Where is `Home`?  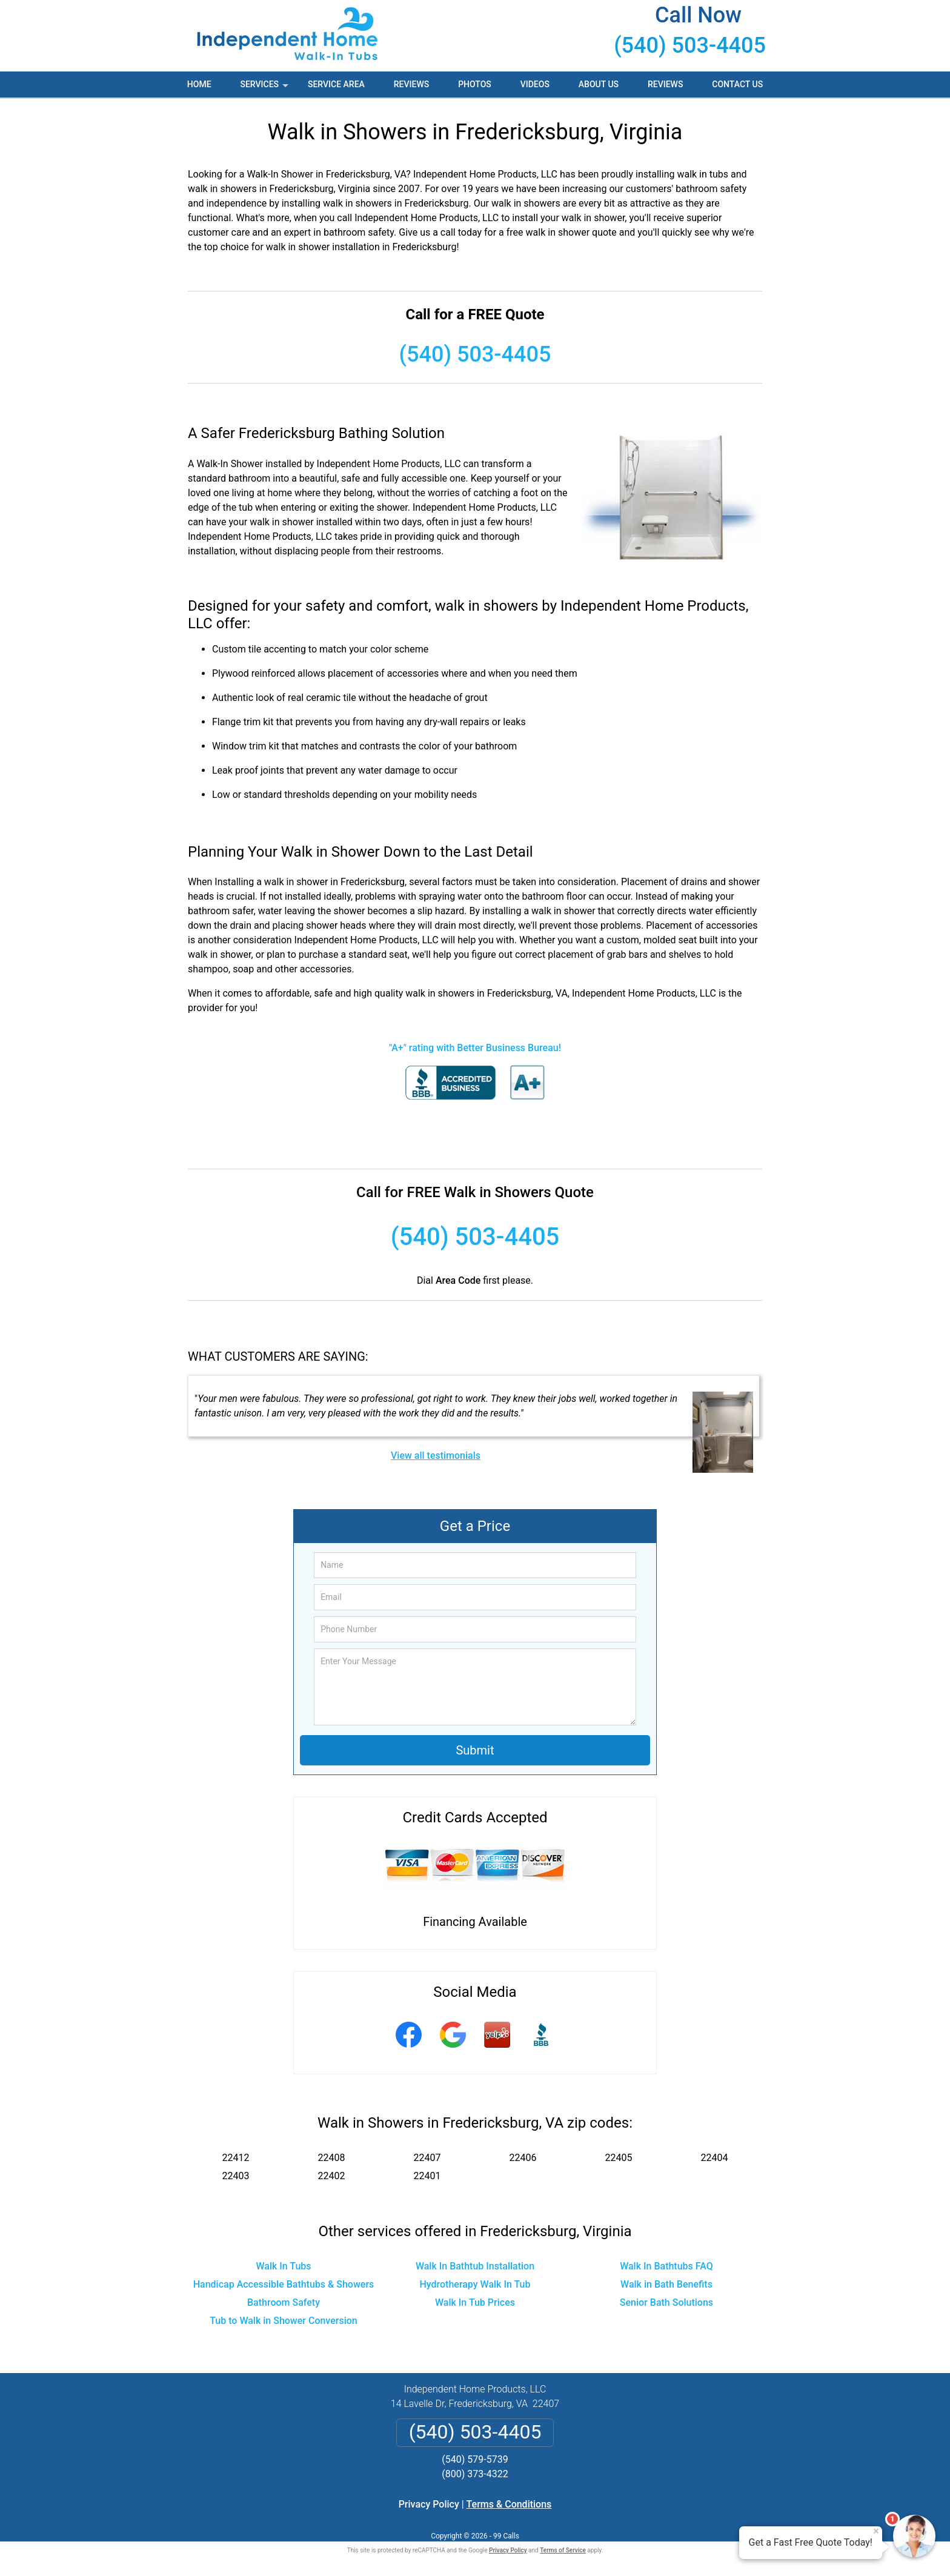 Home is located at coordinates (199, 84).